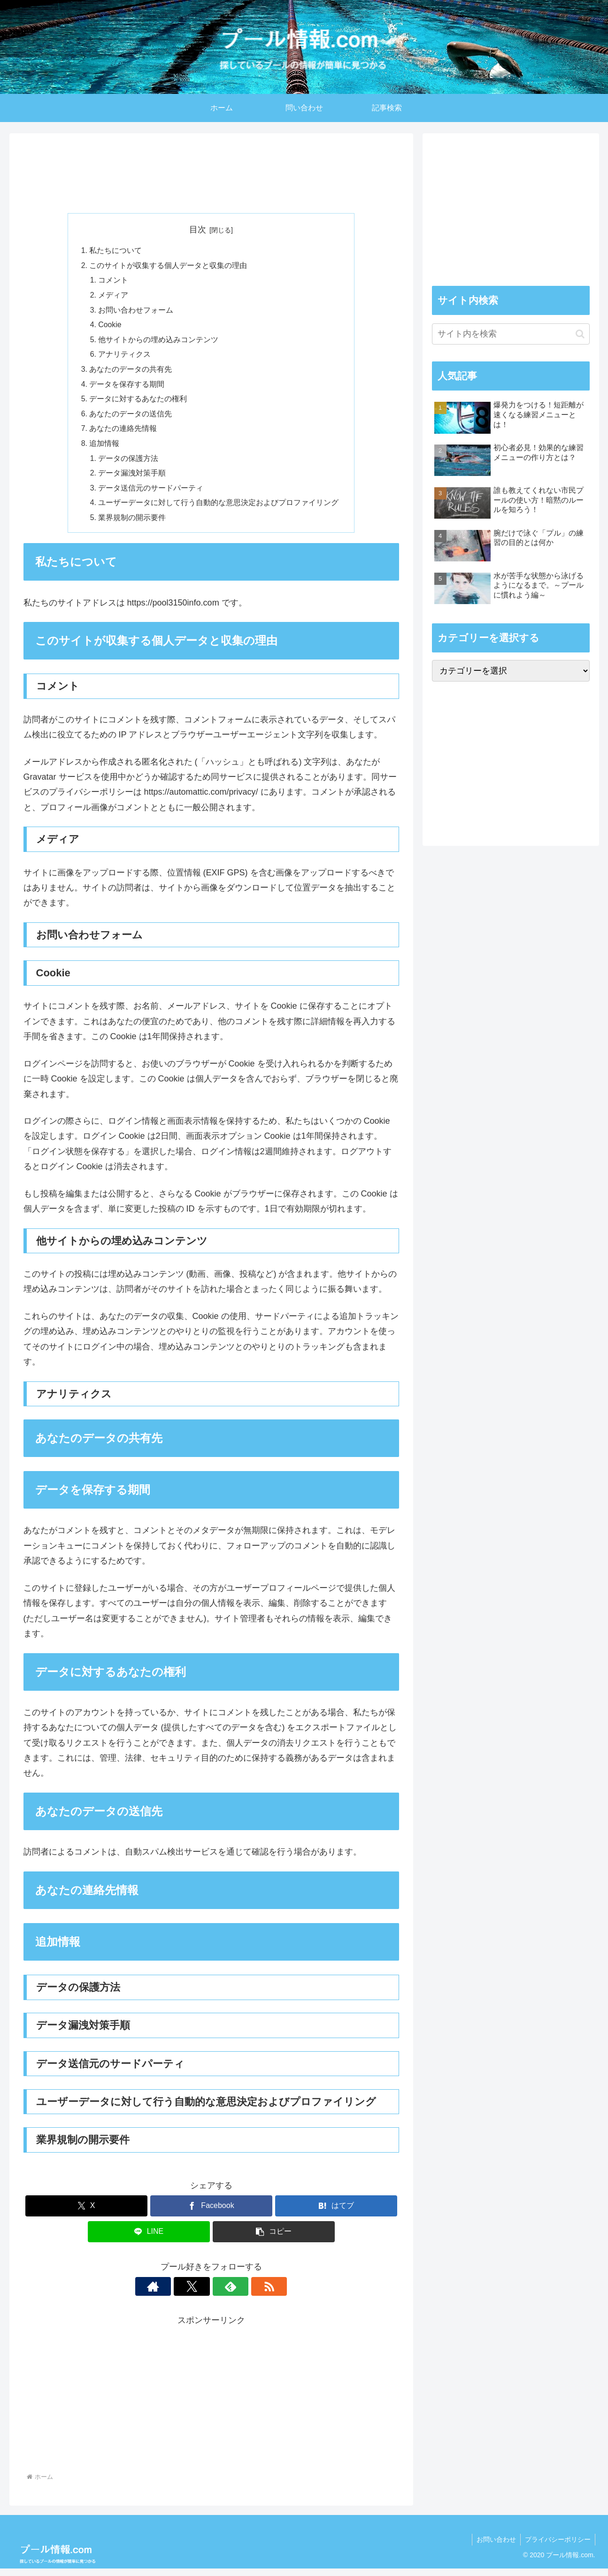 This screenshot has height=2576, width=608. What do you see at coordinates (557, 2546) in the screenshot?
I see `プライバシーポリシー` at bounding box center [557, 2546].